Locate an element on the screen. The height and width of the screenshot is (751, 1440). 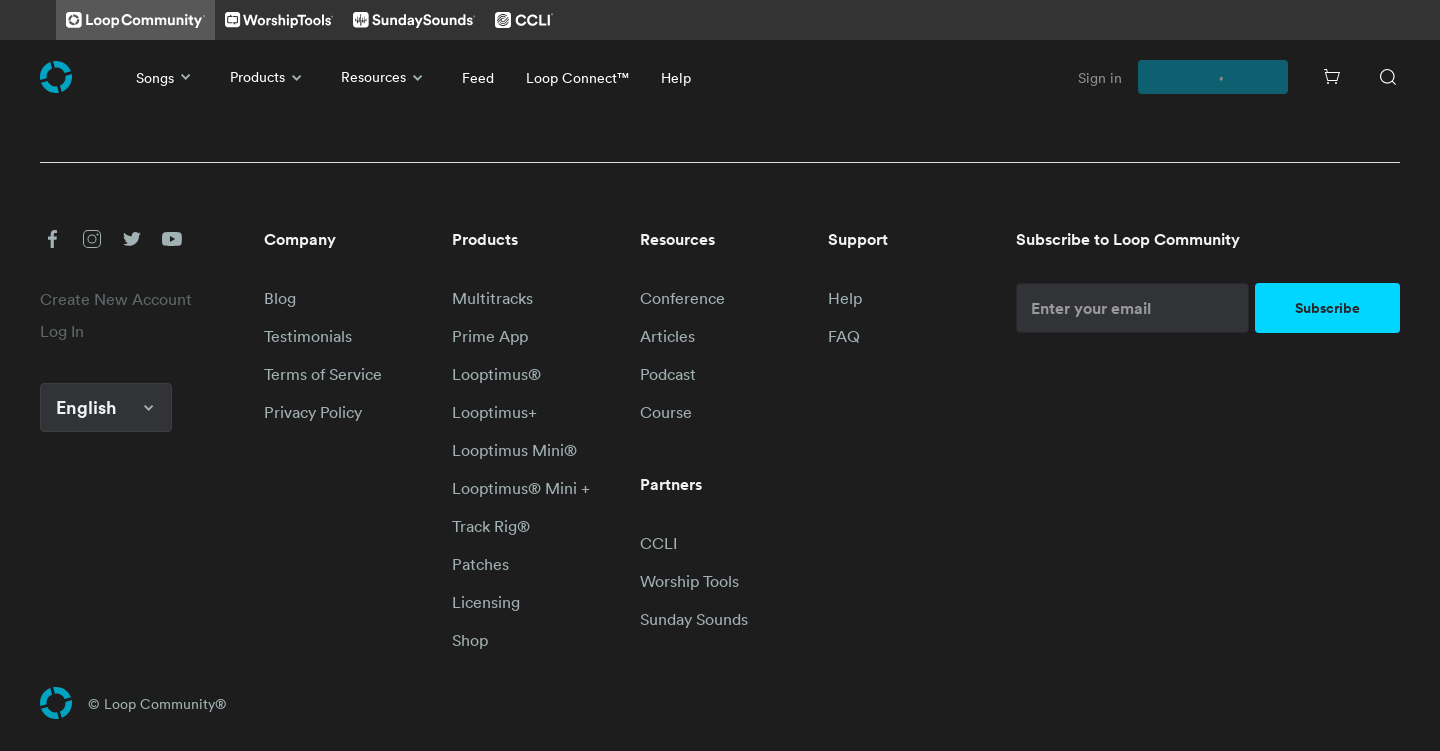
Subscribe is located at coordinates (1327, 308).